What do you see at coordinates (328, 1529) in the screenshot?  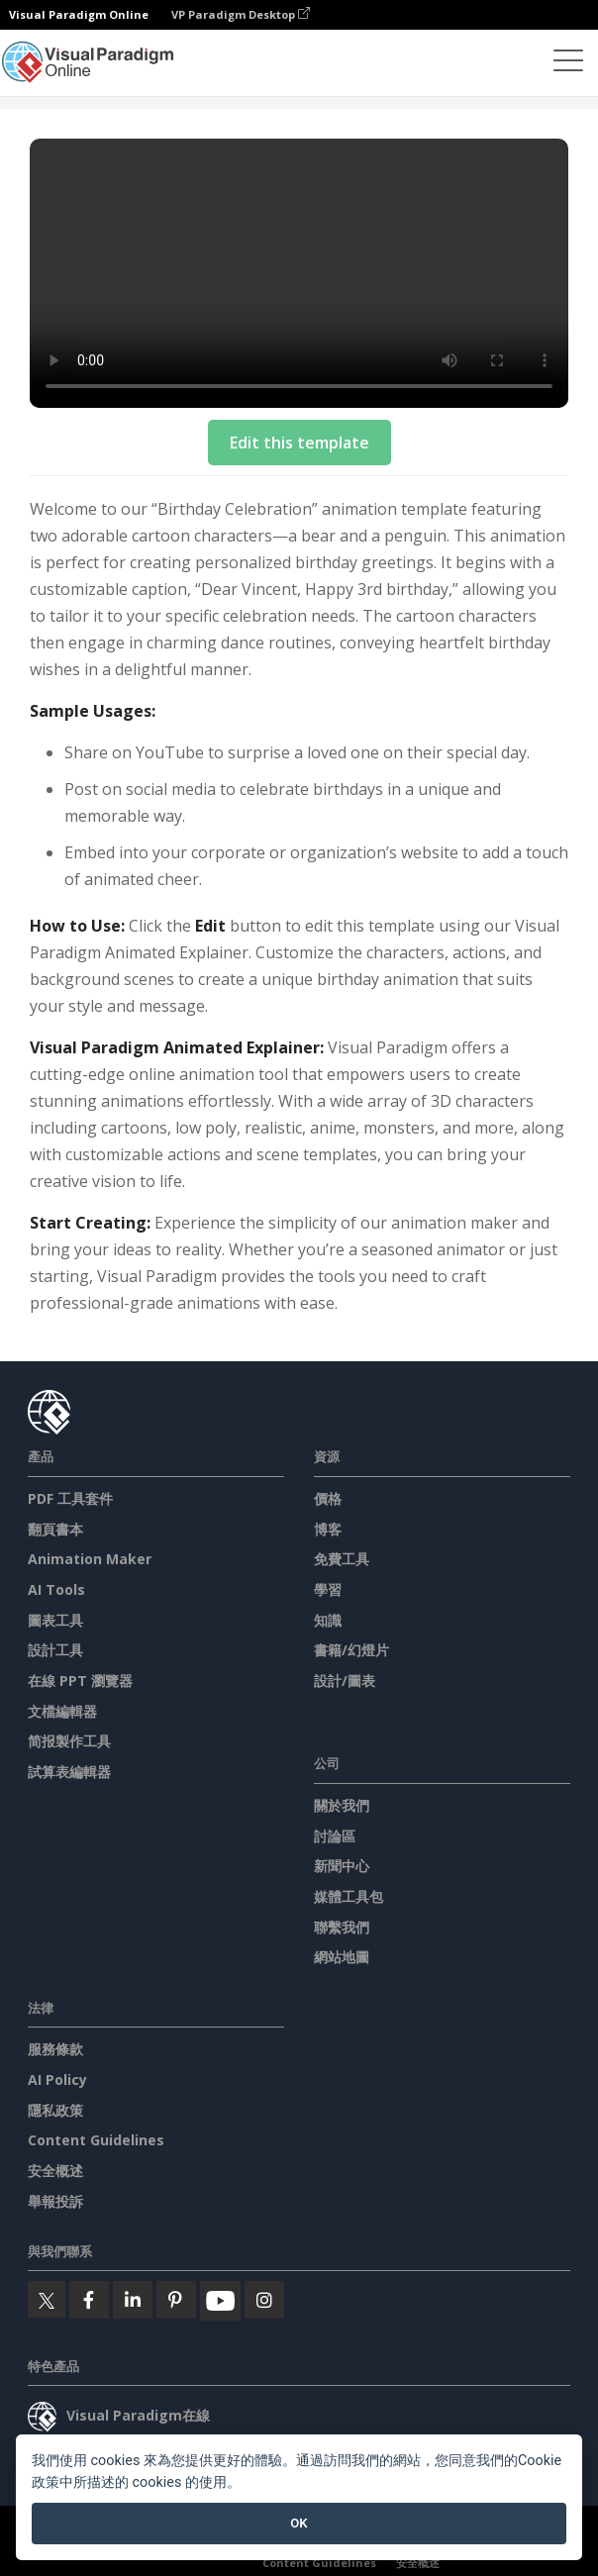 I see `博客` at bounding box center [328, 1529].